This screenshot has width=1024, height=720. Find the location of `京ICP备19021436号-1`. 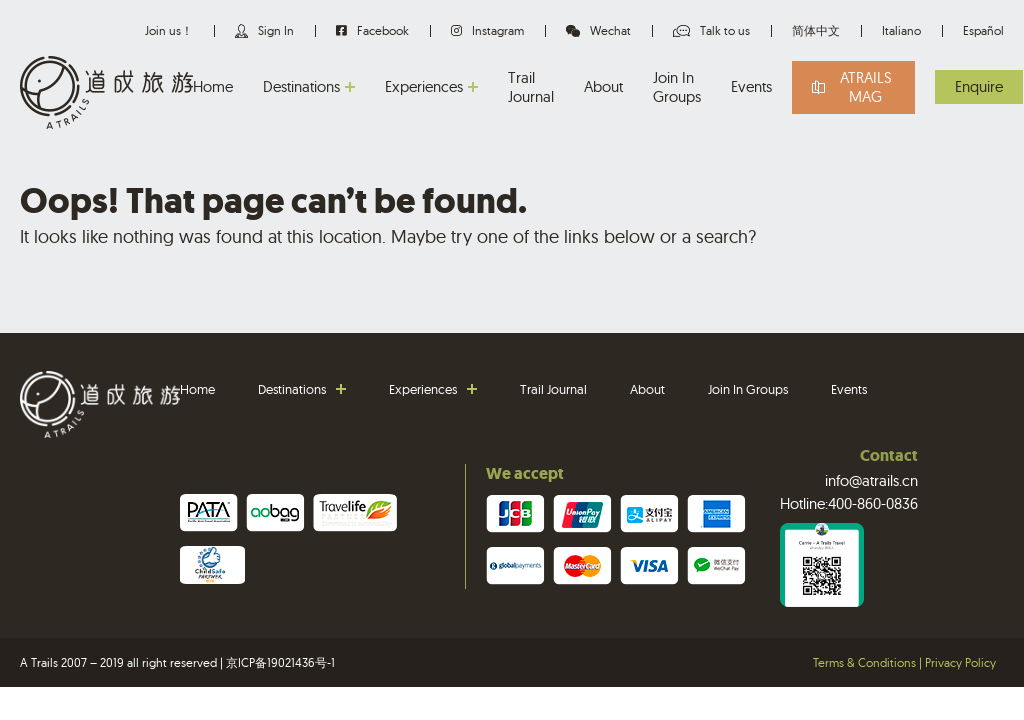

京ICP备19021436号-1 is located at coordinates (280, 662).